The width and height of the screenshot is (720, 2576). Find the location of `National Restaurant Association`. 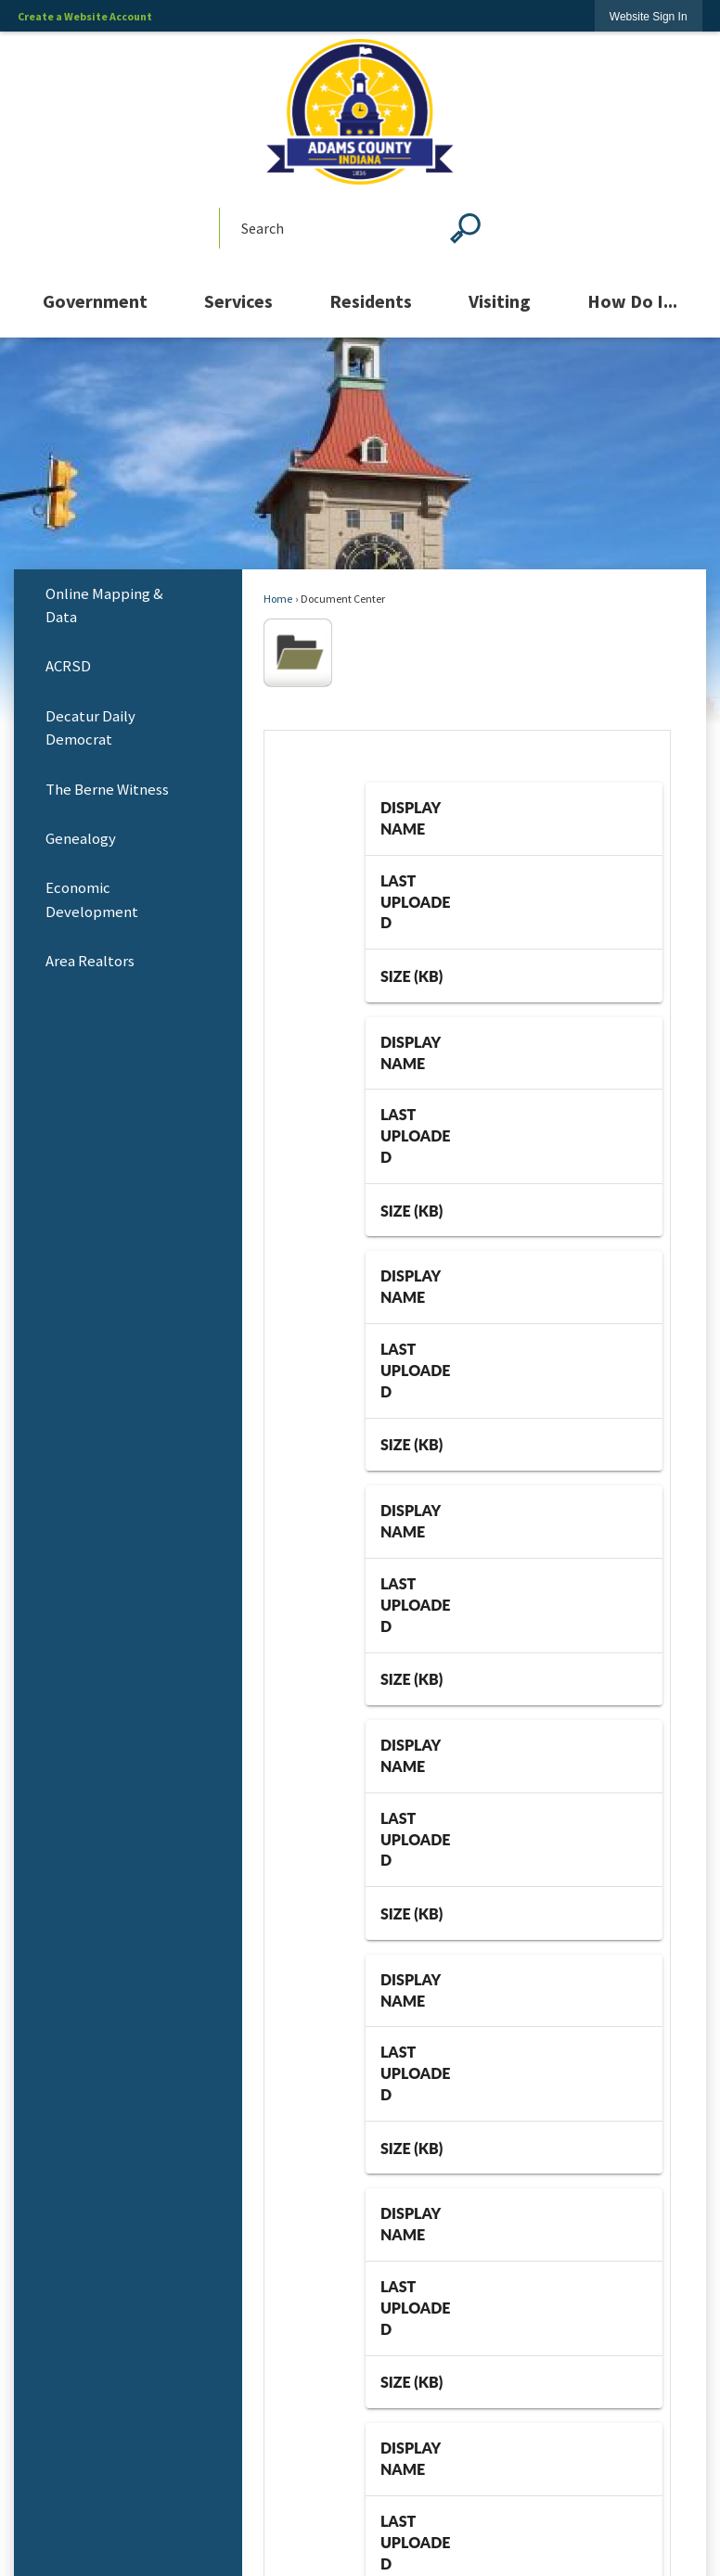

National Restaurant Association is located at coordinates (360, 2239).